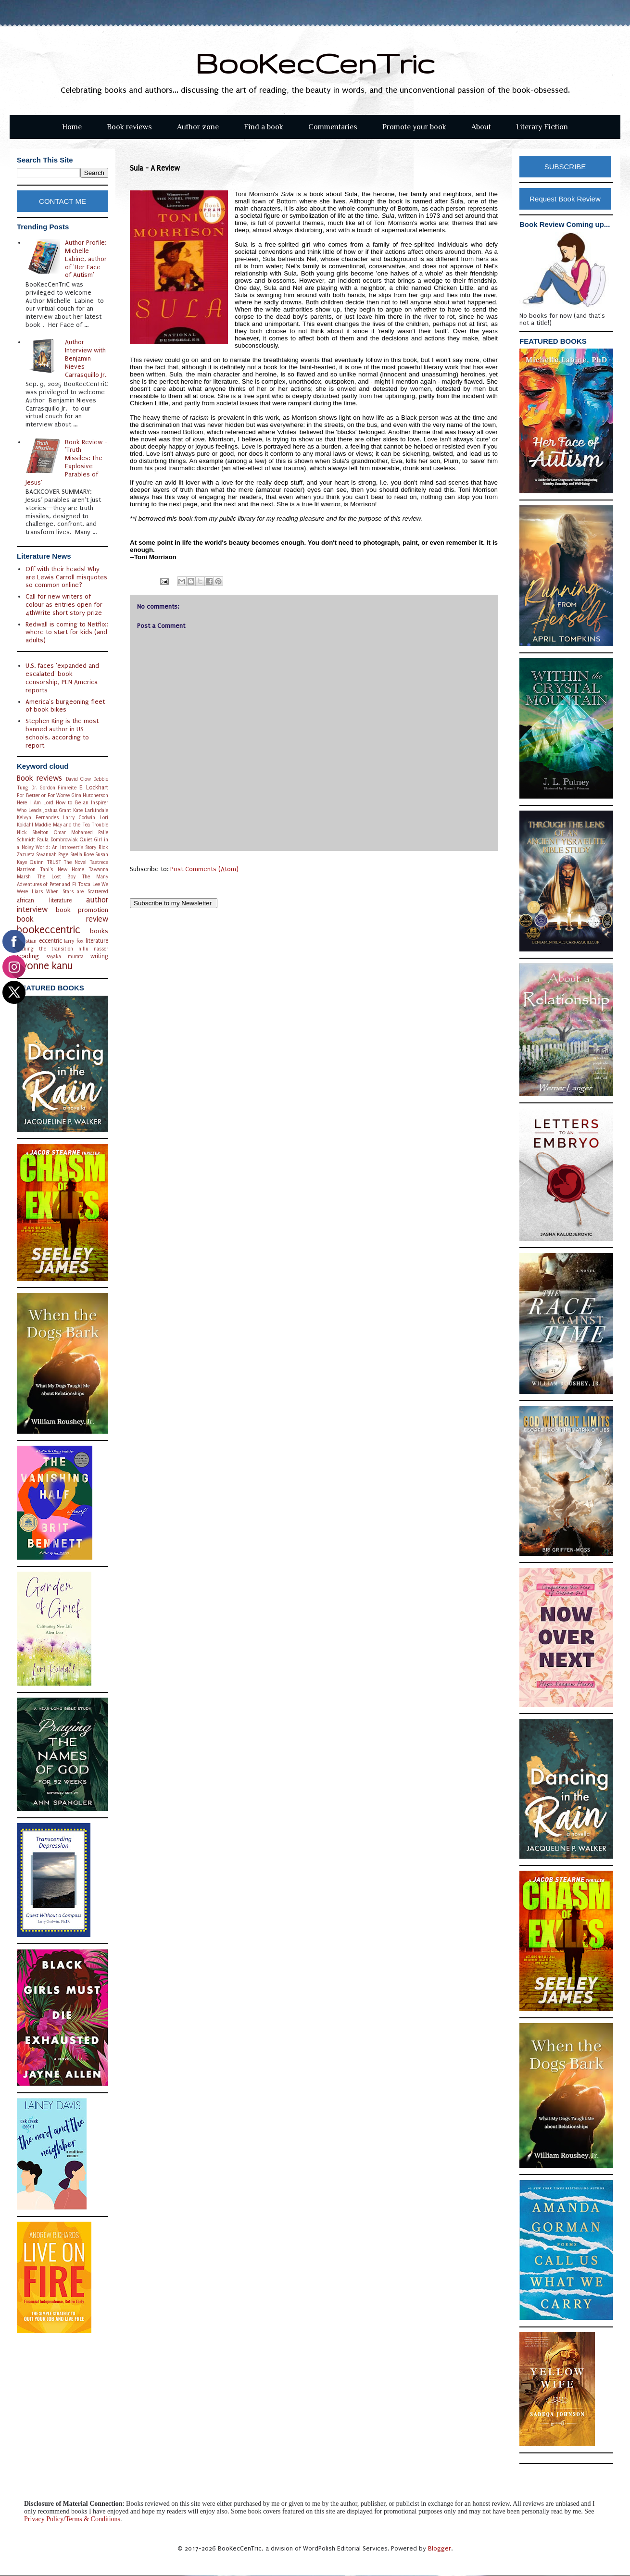 The height and width of the screenshot is (2576, 630). What do you see at coordinates (27, 941) in the screenshot?
I see `christian` at bounding box center [27, 941].